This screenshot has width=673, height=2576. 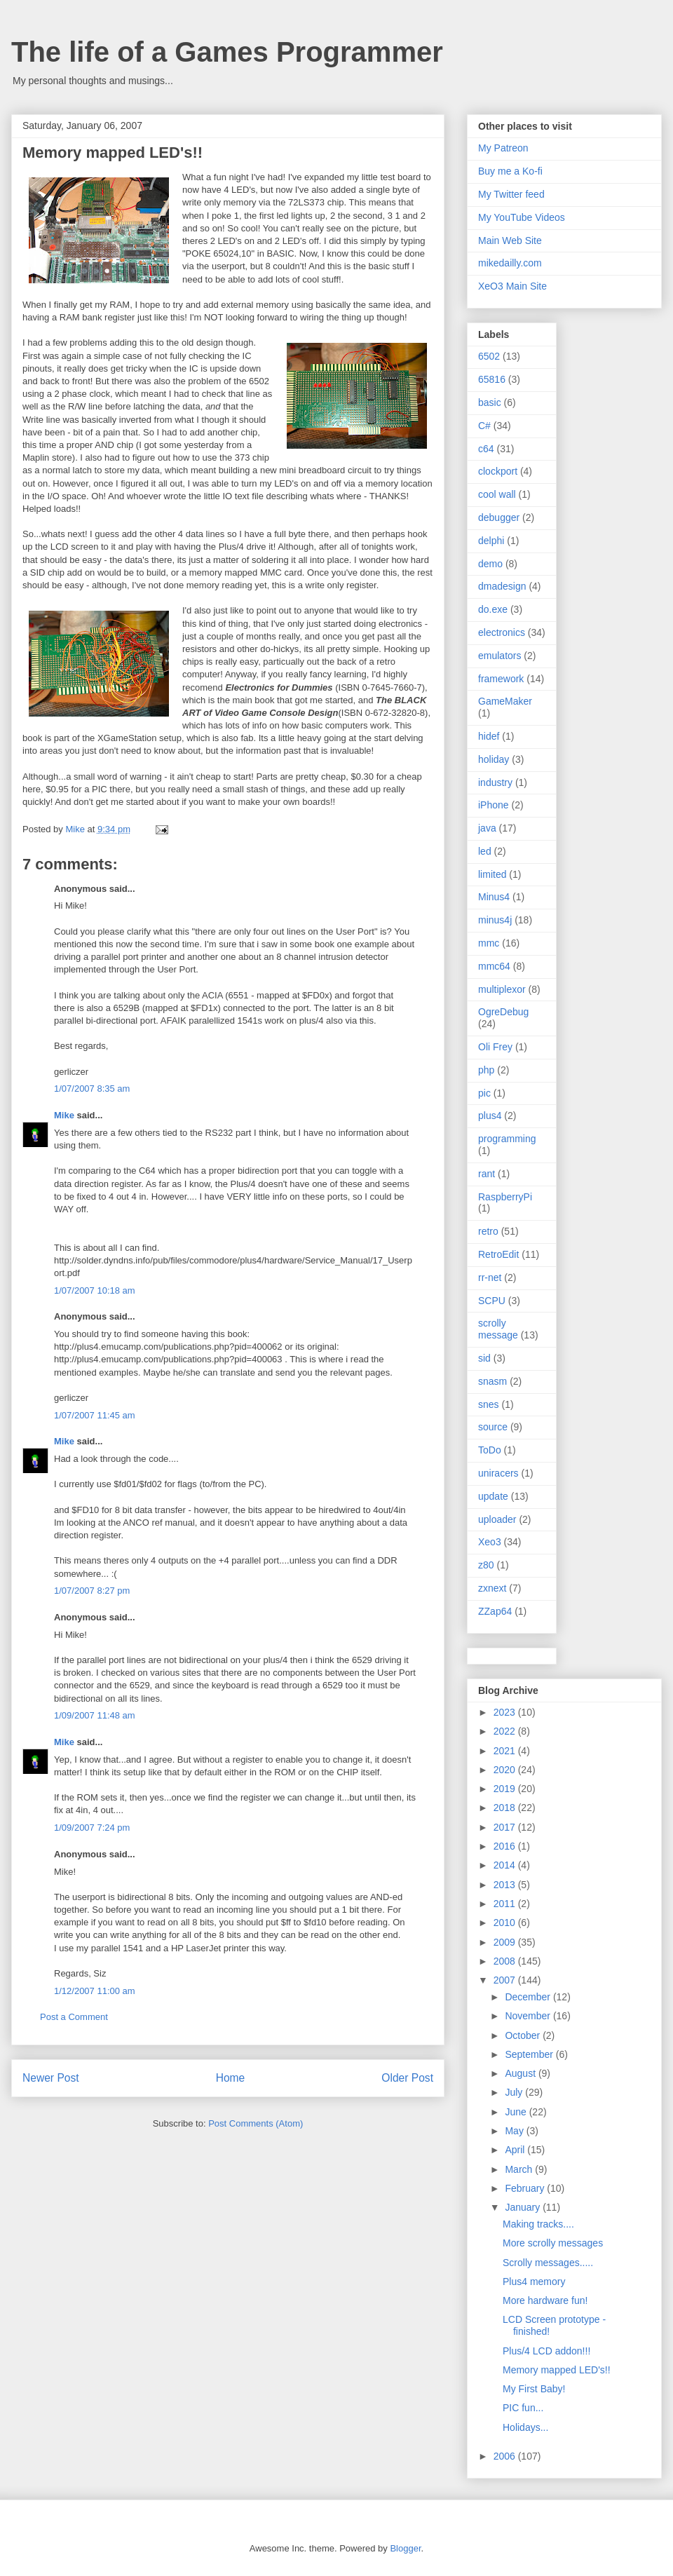 I want to click on industry, so click(x=495, y=782).